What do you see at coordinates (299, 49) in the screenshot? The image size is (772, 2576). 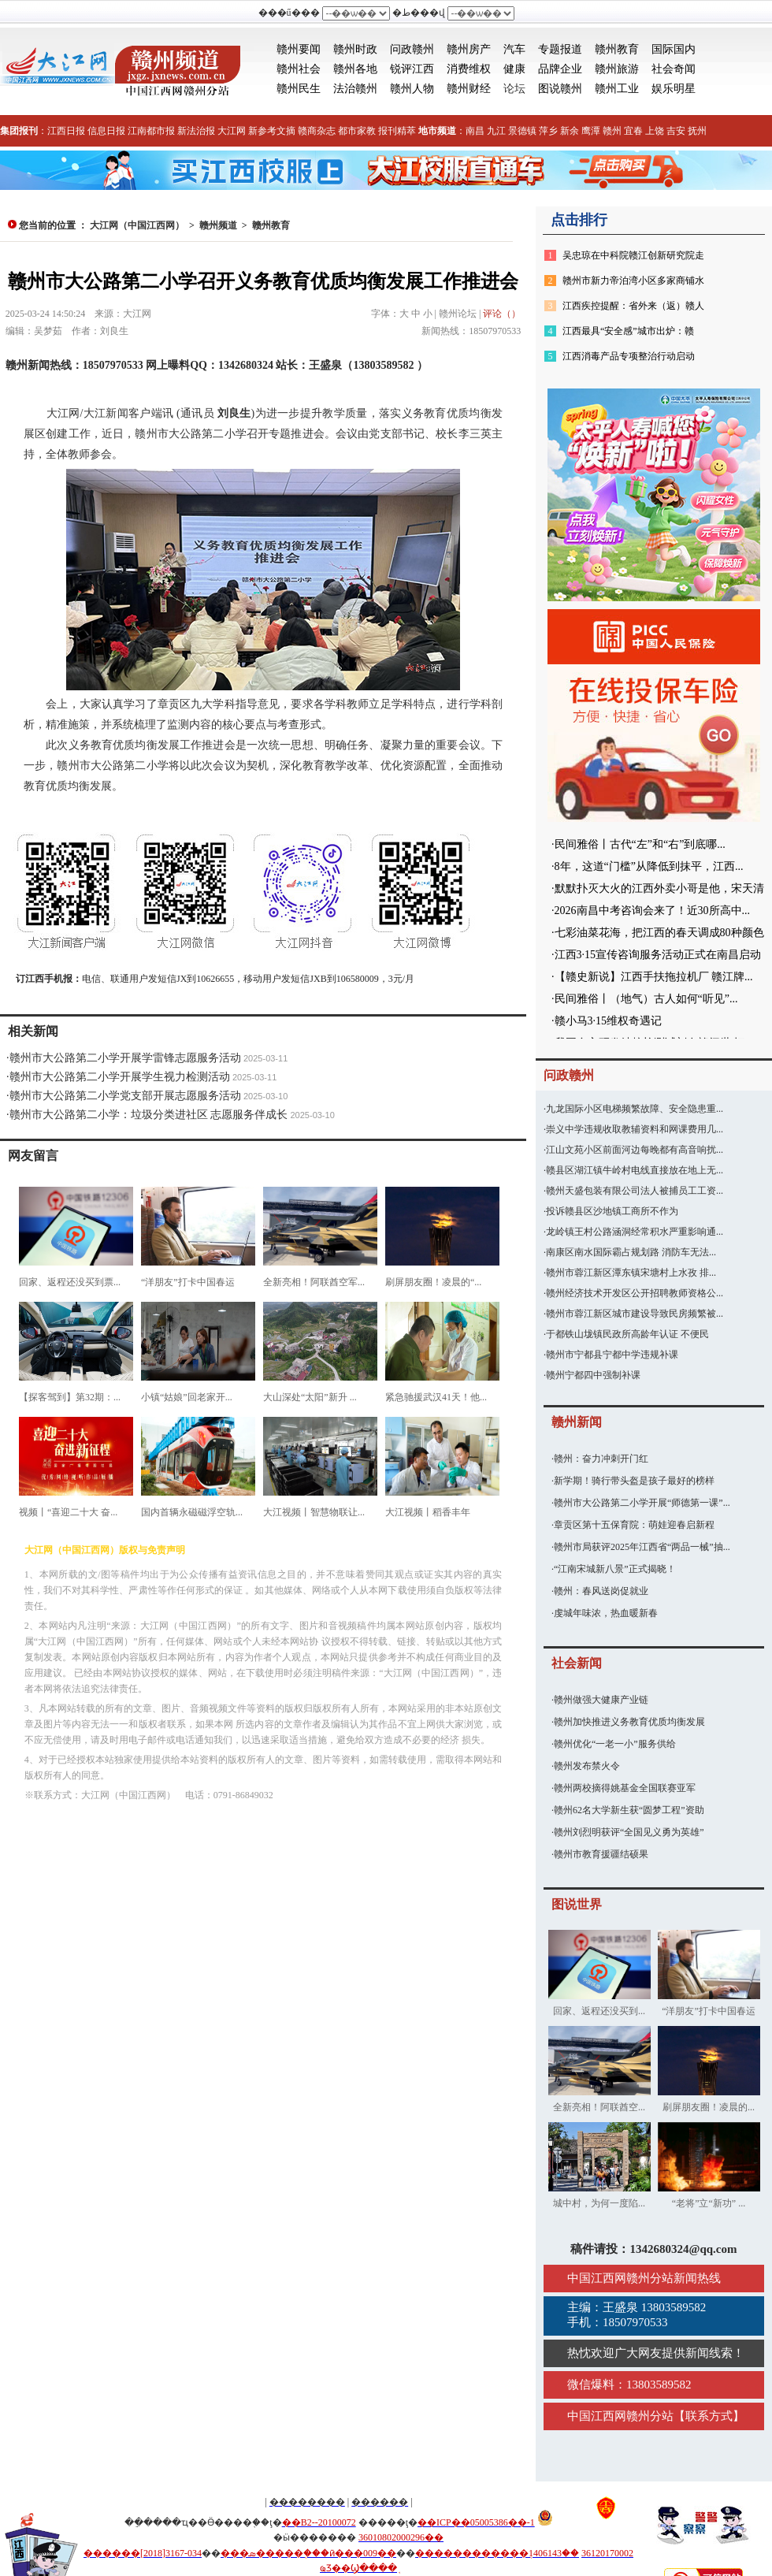 I see `赣州要闻` at bounding box center [299, 49].